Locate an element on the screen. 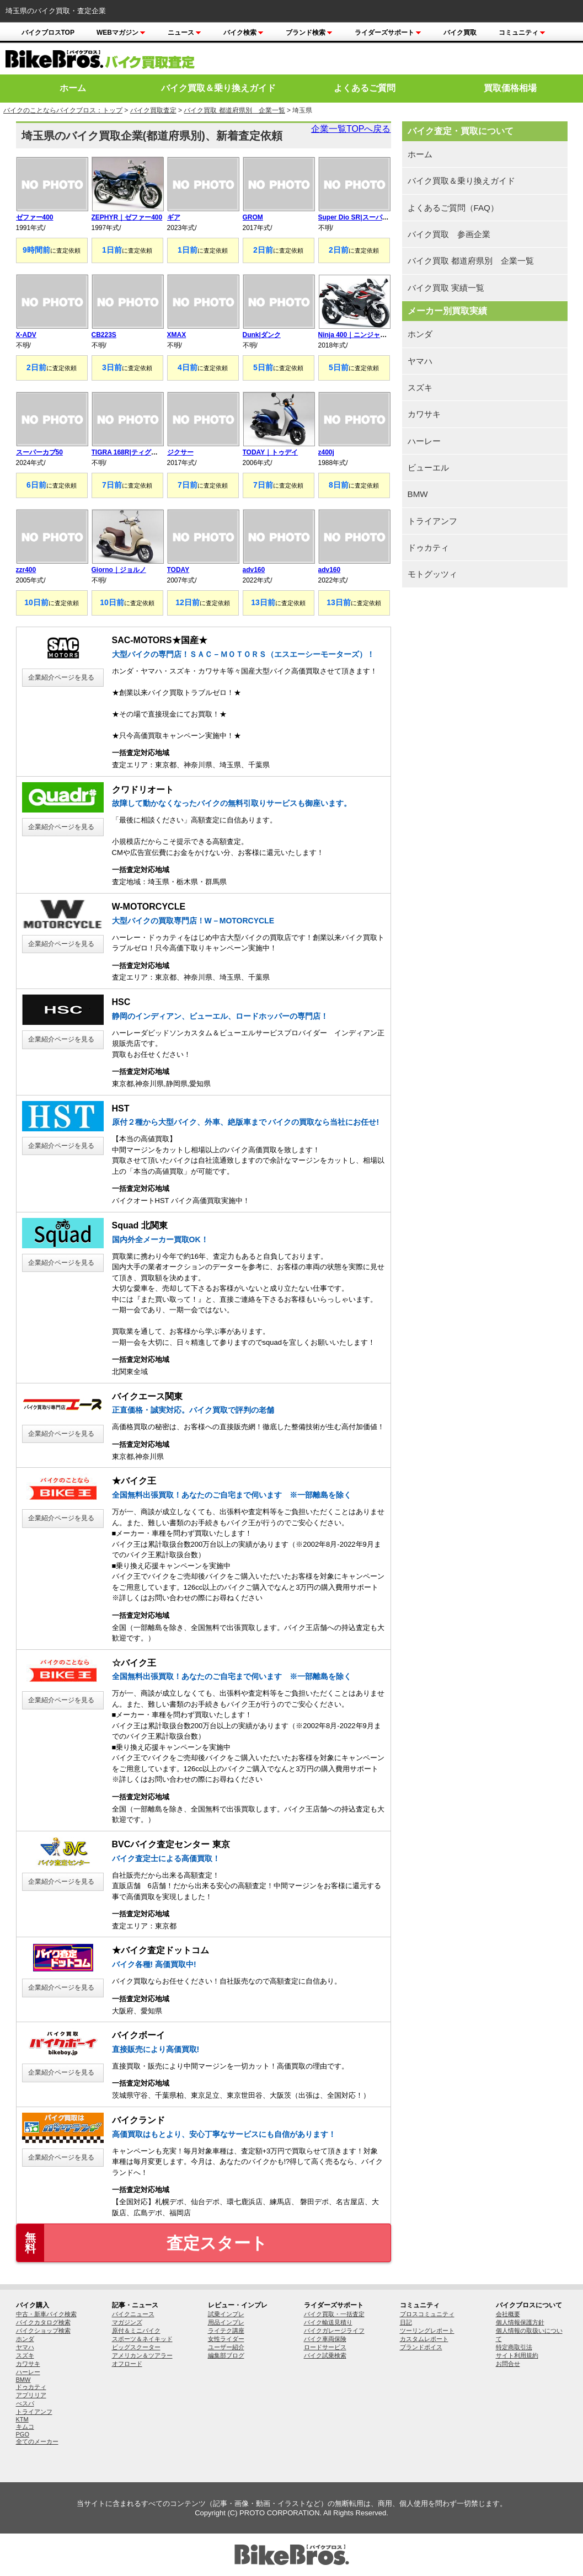 The width and height of the screenshot is (583, 2576). ホンダ is located at coordinates (420, 334).